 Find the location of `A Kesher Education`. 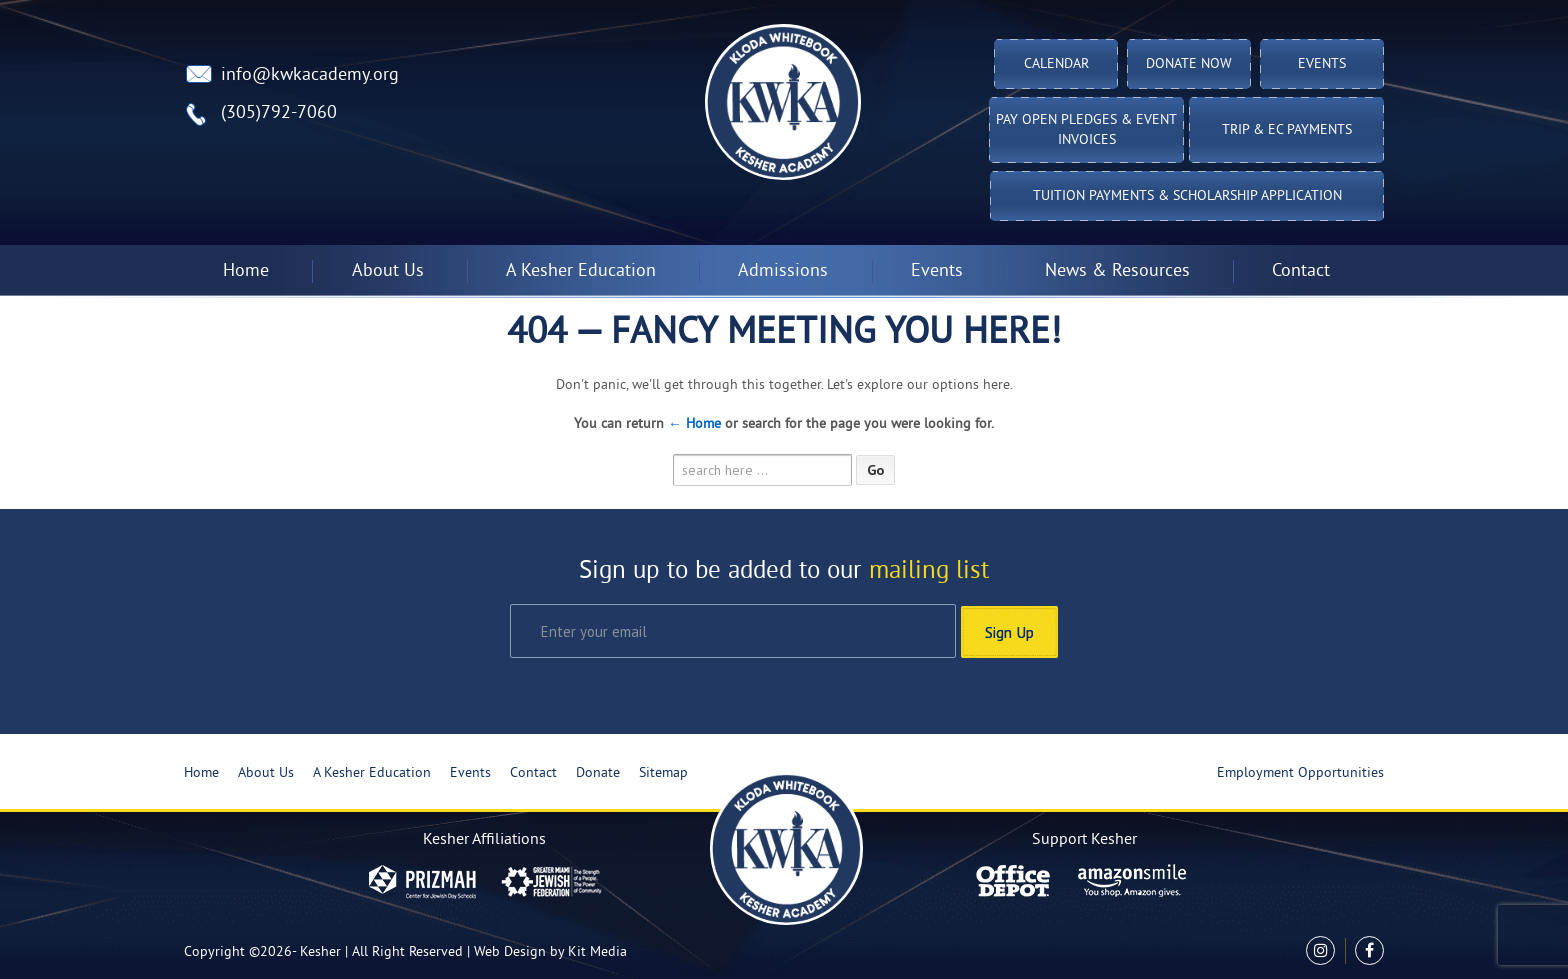

A Kesher Education is located at coordinates (581, 271).